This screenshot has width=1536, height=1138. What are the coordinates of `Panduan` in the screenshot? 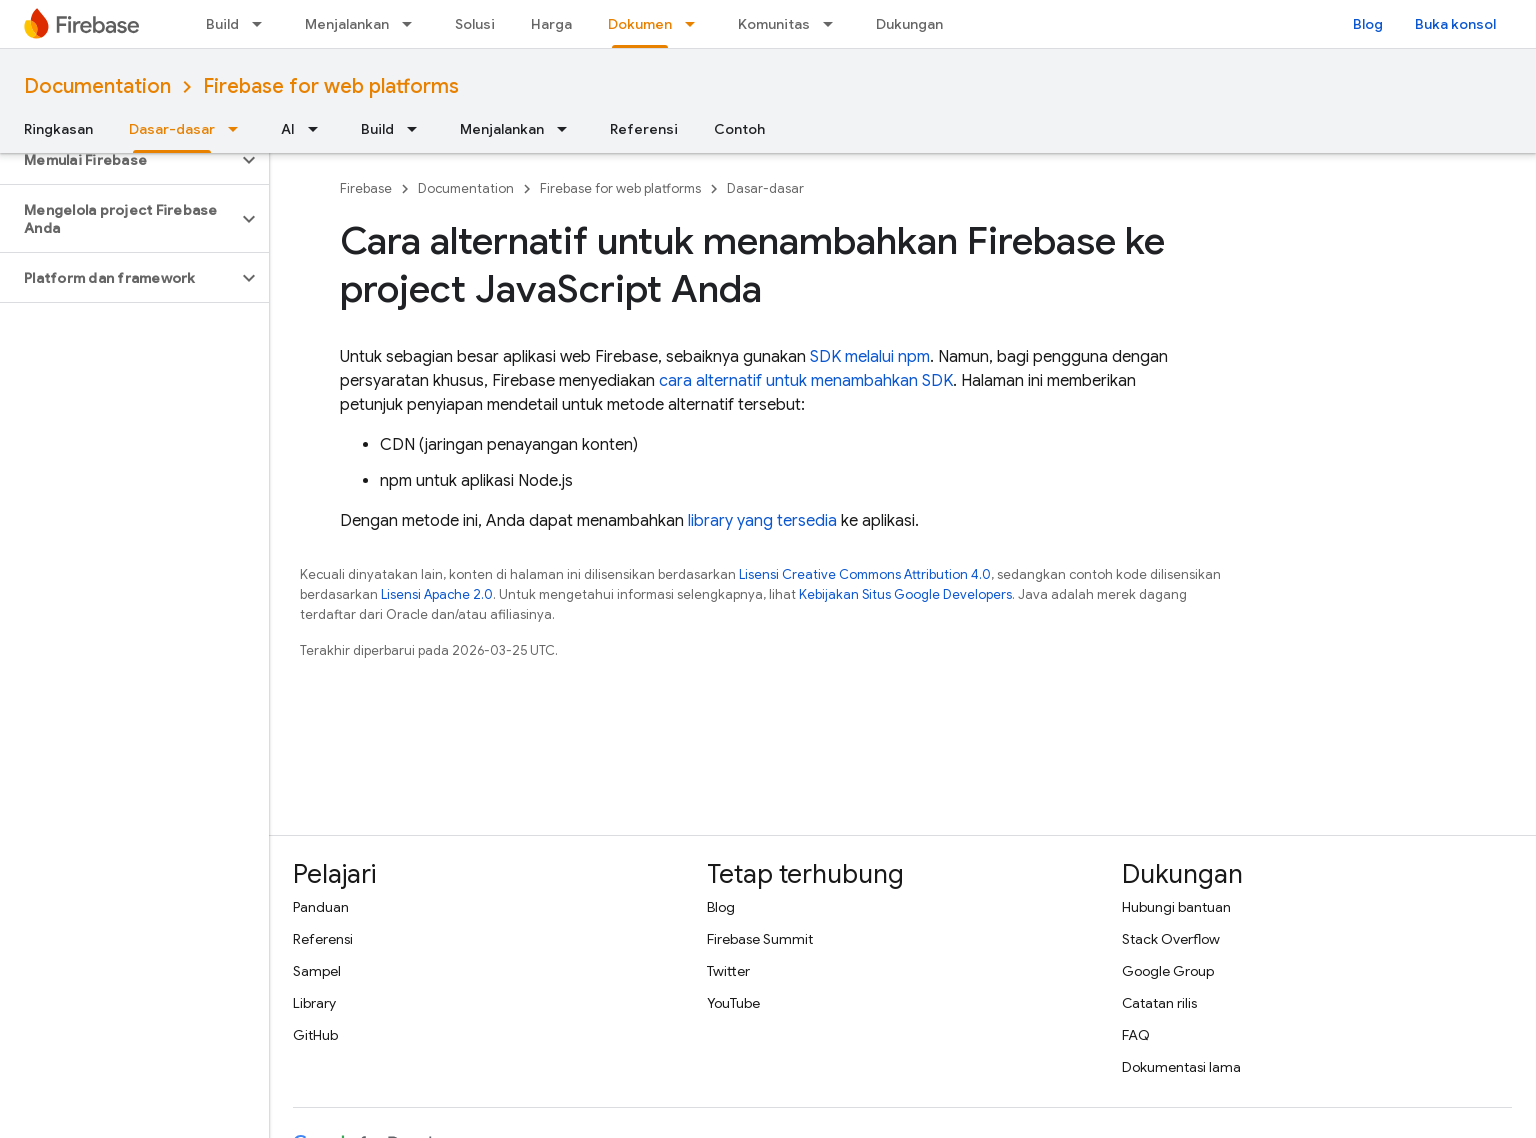 It's located at (321, 907).